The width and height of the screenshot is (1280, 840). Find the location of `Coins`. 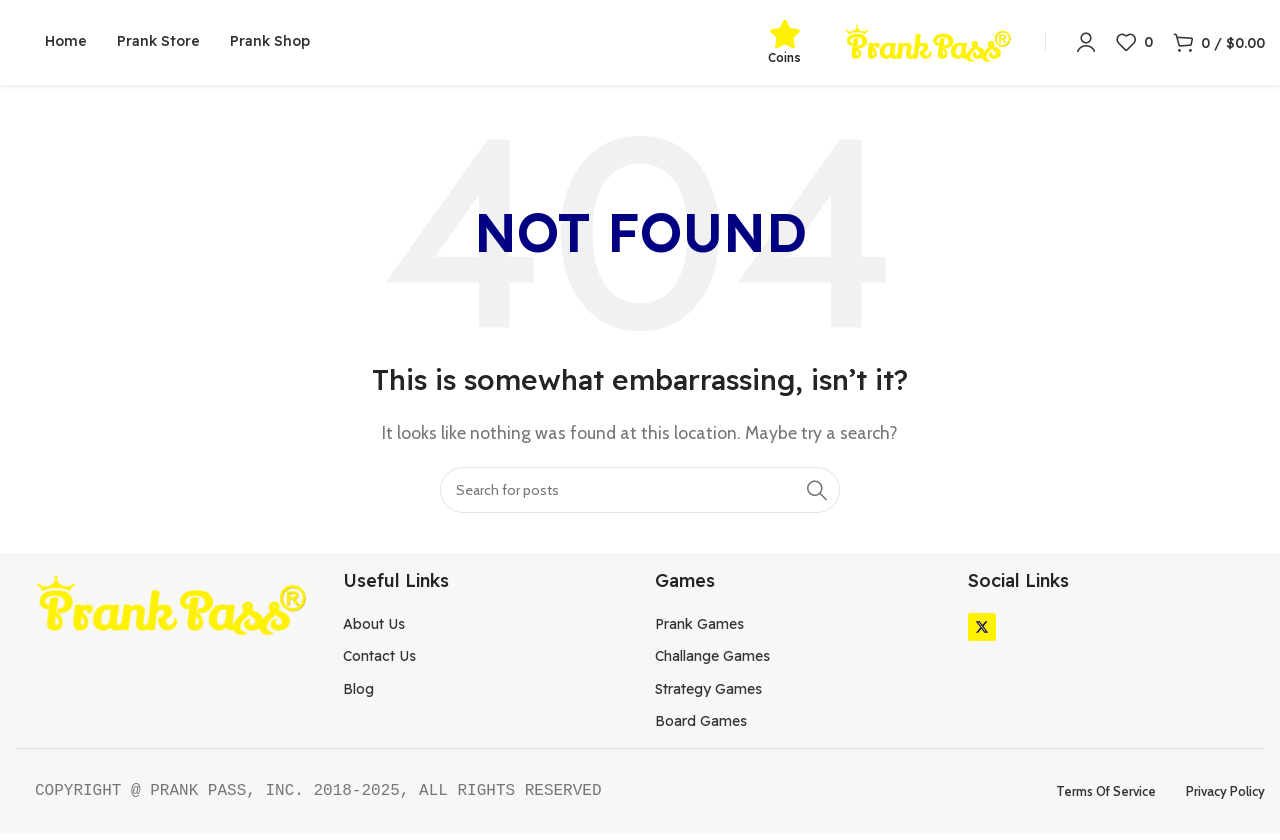

Coins is located at coordinates (784, 60).